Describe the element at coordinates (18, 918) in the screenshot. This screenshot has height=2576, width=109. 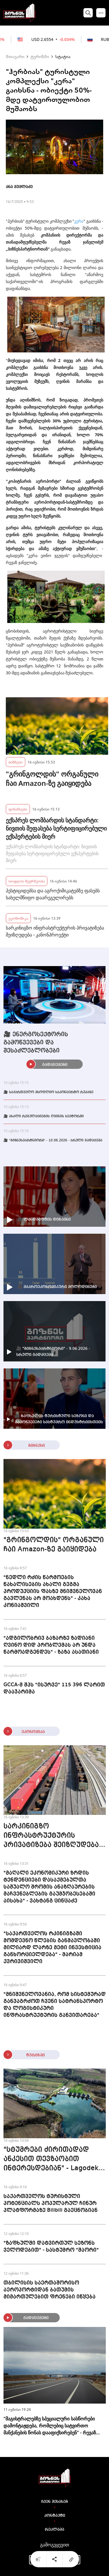
I see `ეკონომიკა` at that location.